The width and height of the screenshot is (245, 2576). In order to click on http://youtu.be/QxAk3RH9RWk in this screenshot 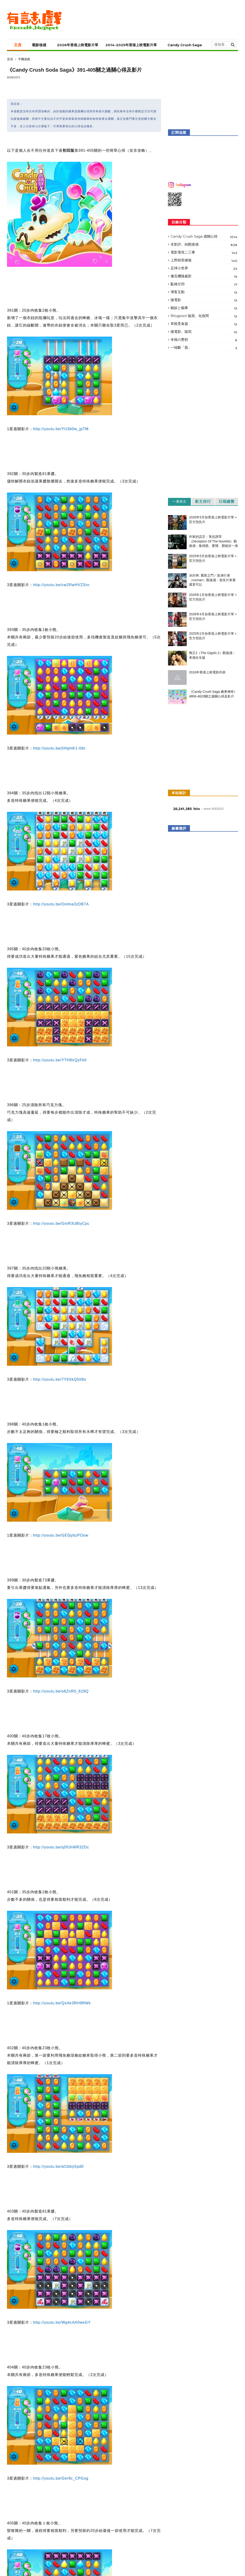, I will do `click(62, 2003)`.